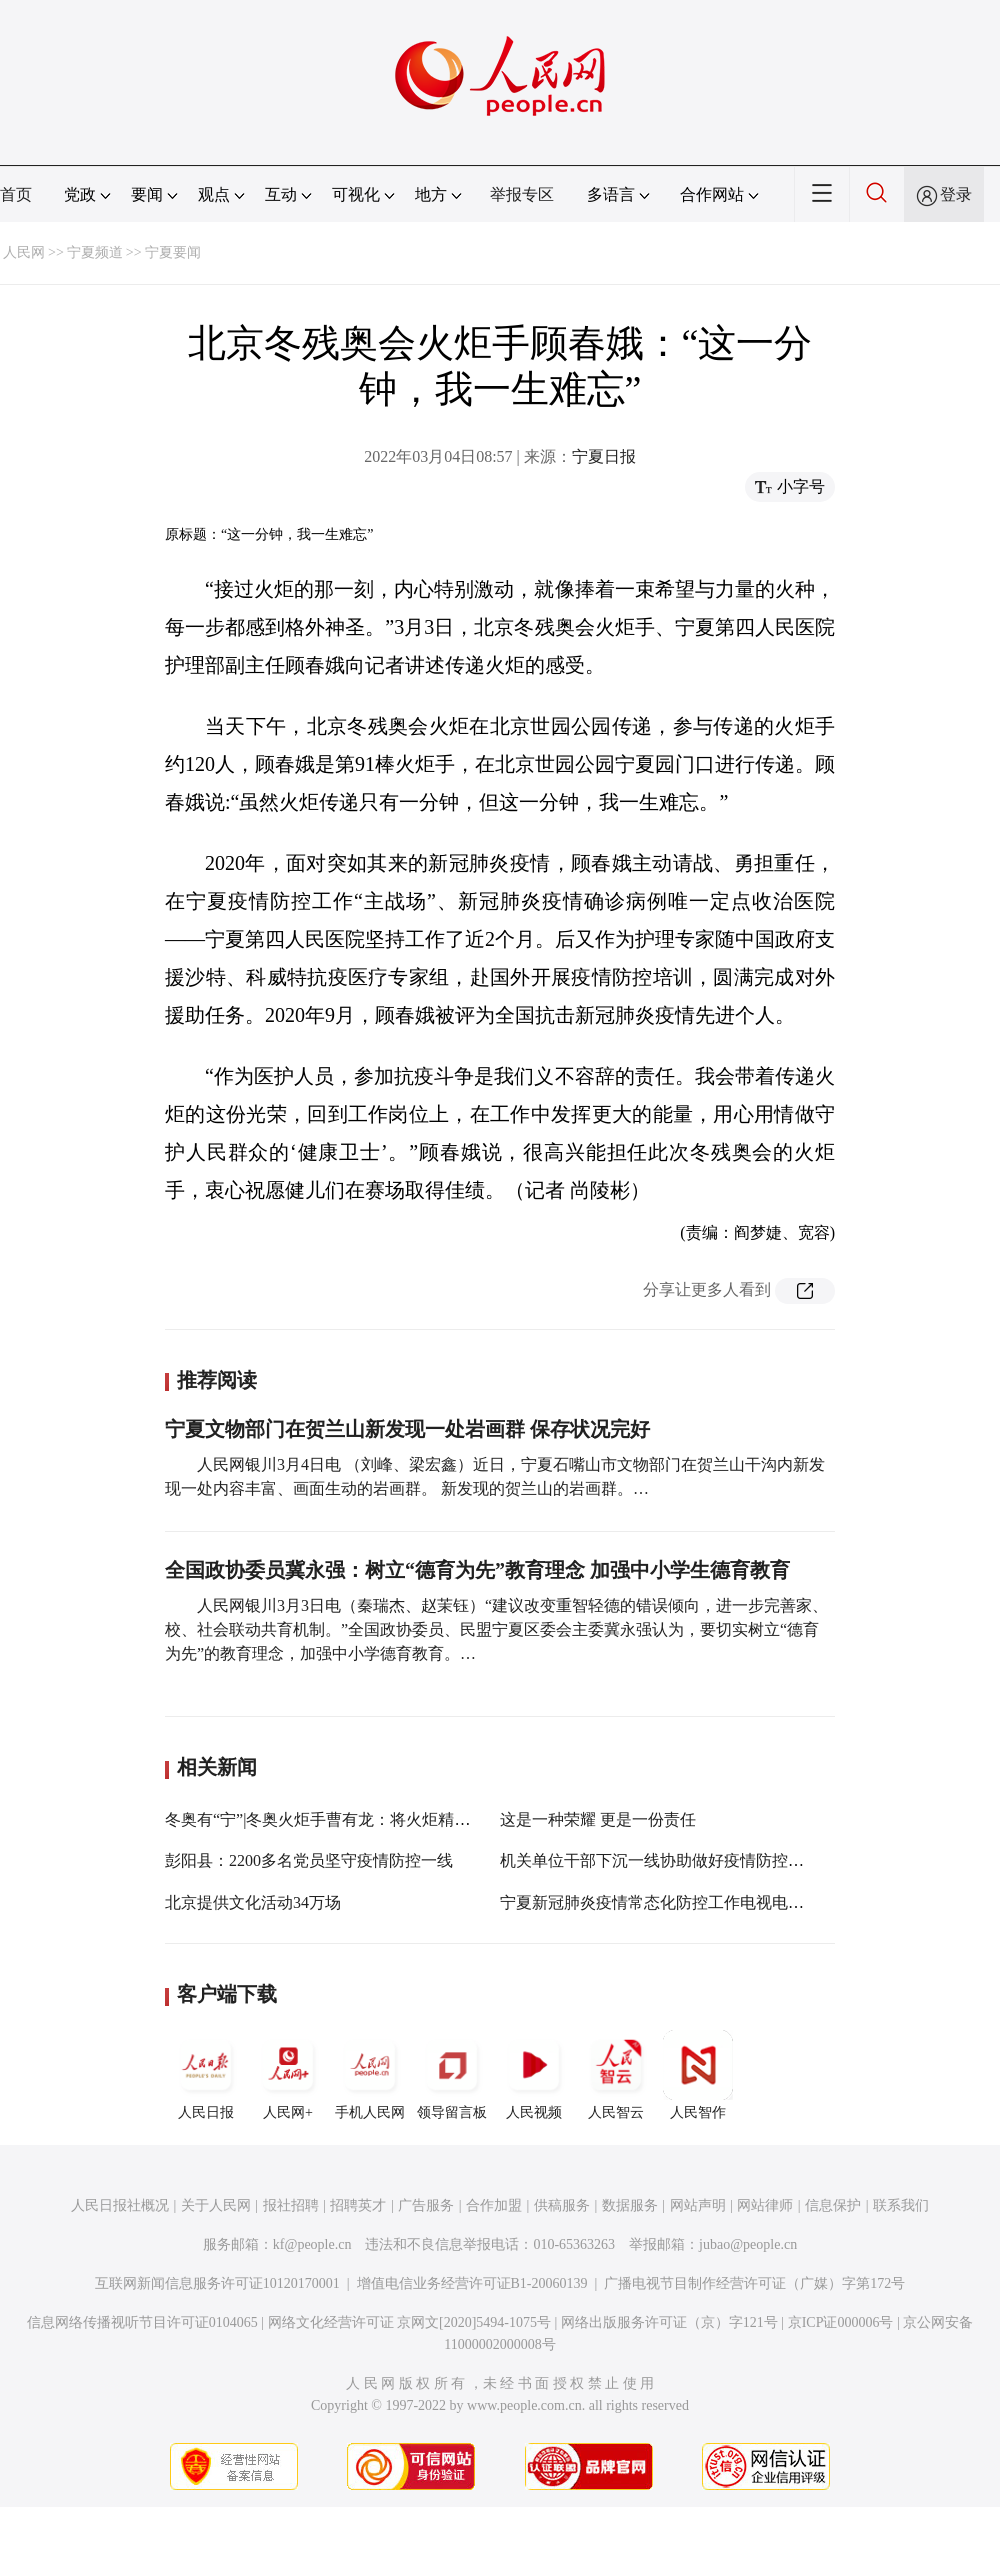 The width and height of the screenshot is (1000, 2551). What do you see at coordinates (604, 456) in the screenshot?
I see `宁夏日报` at bounding box center [604, 456].